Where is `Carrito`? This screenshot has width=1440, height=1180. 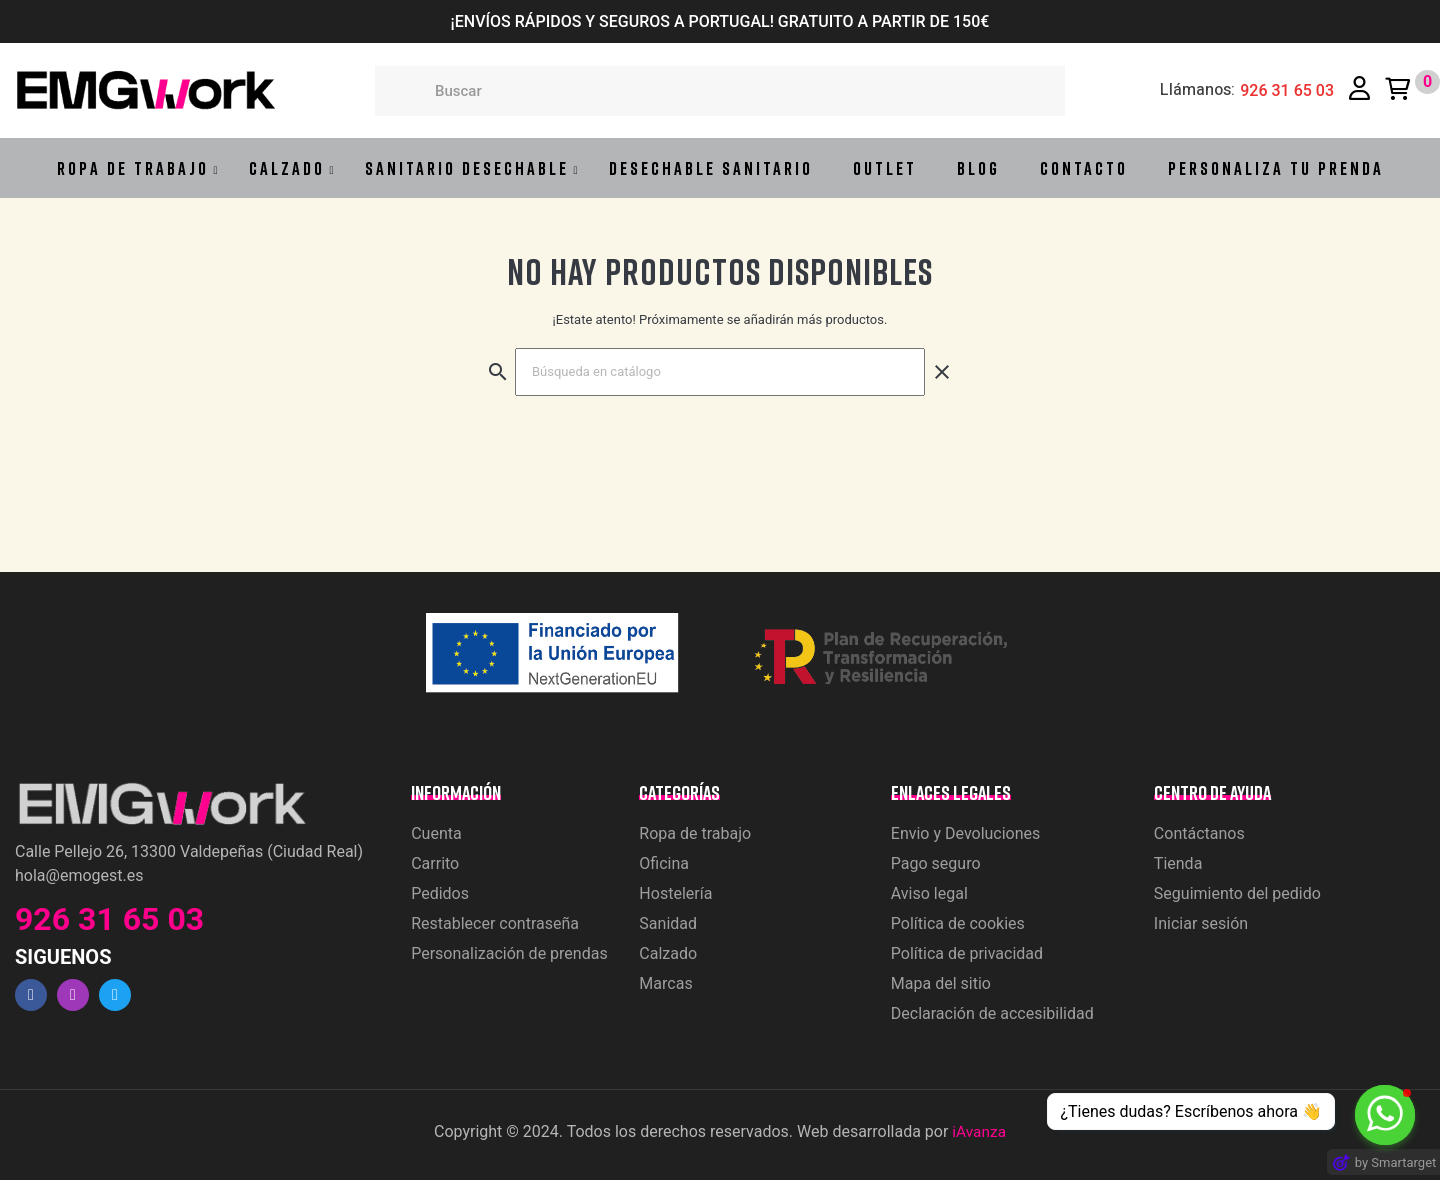
Carrito is located at coordinates (435, 863).